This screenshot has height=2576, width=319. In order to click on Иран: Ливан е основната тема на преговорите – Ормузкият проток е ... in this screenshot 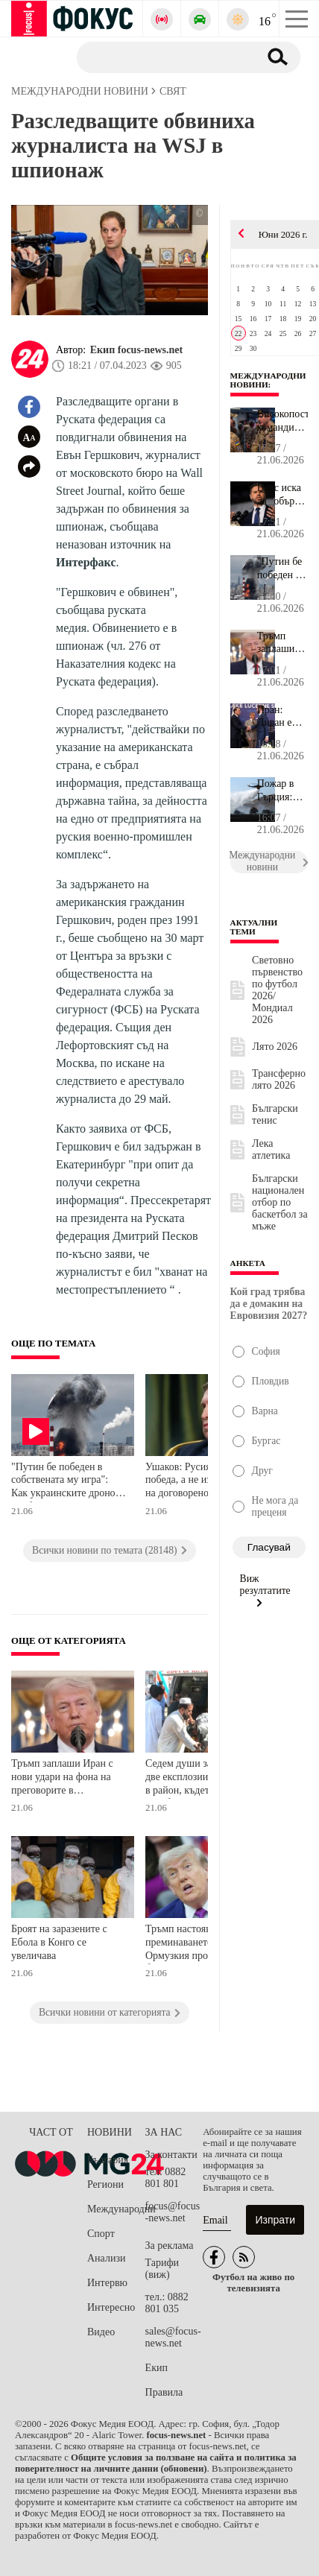, I will do `click(282, 717)`.